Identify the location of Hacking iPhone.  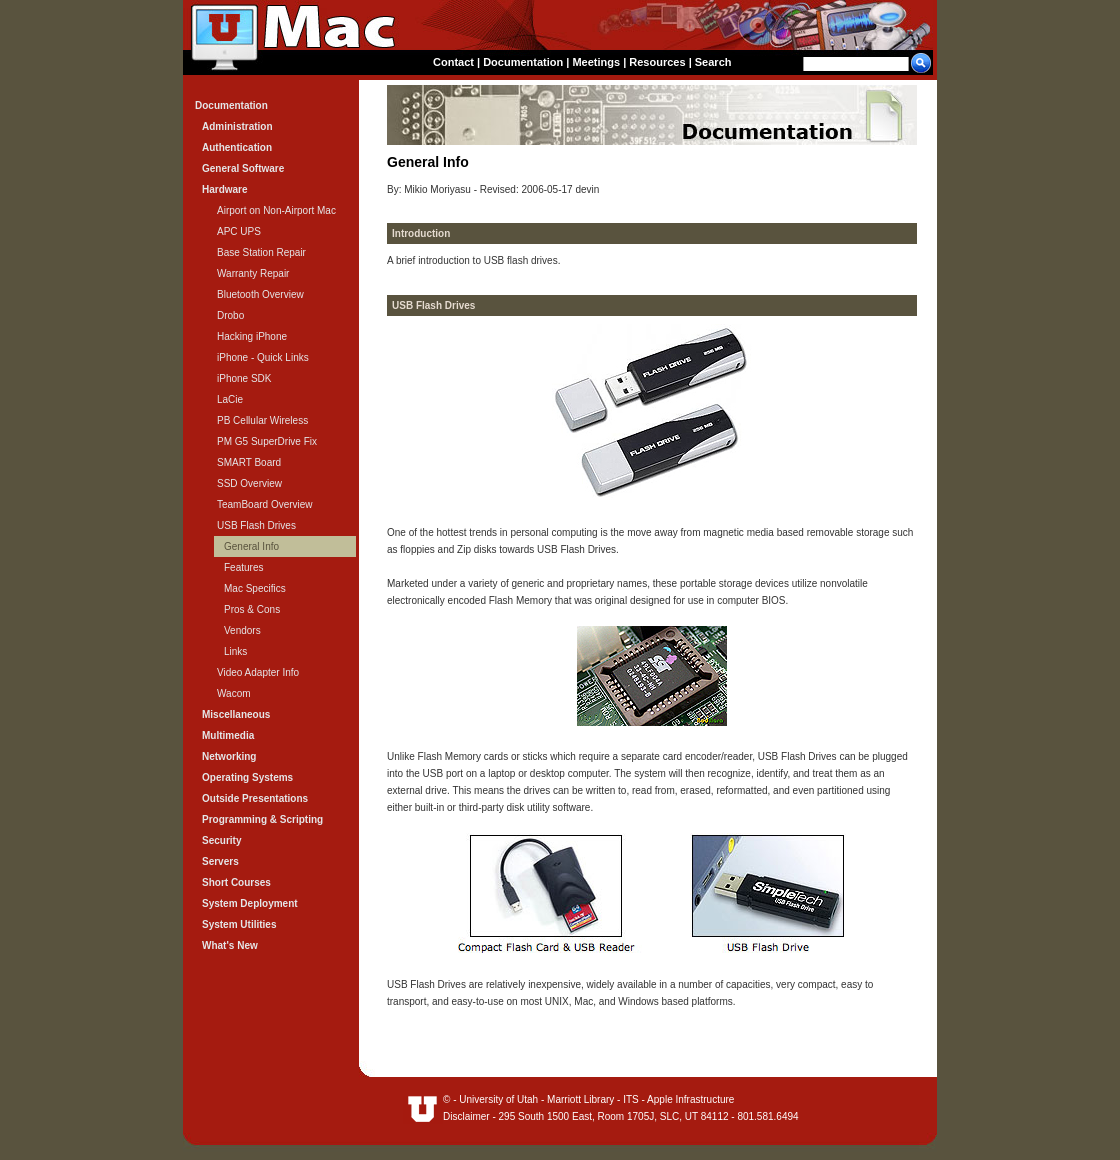
(252, 336).